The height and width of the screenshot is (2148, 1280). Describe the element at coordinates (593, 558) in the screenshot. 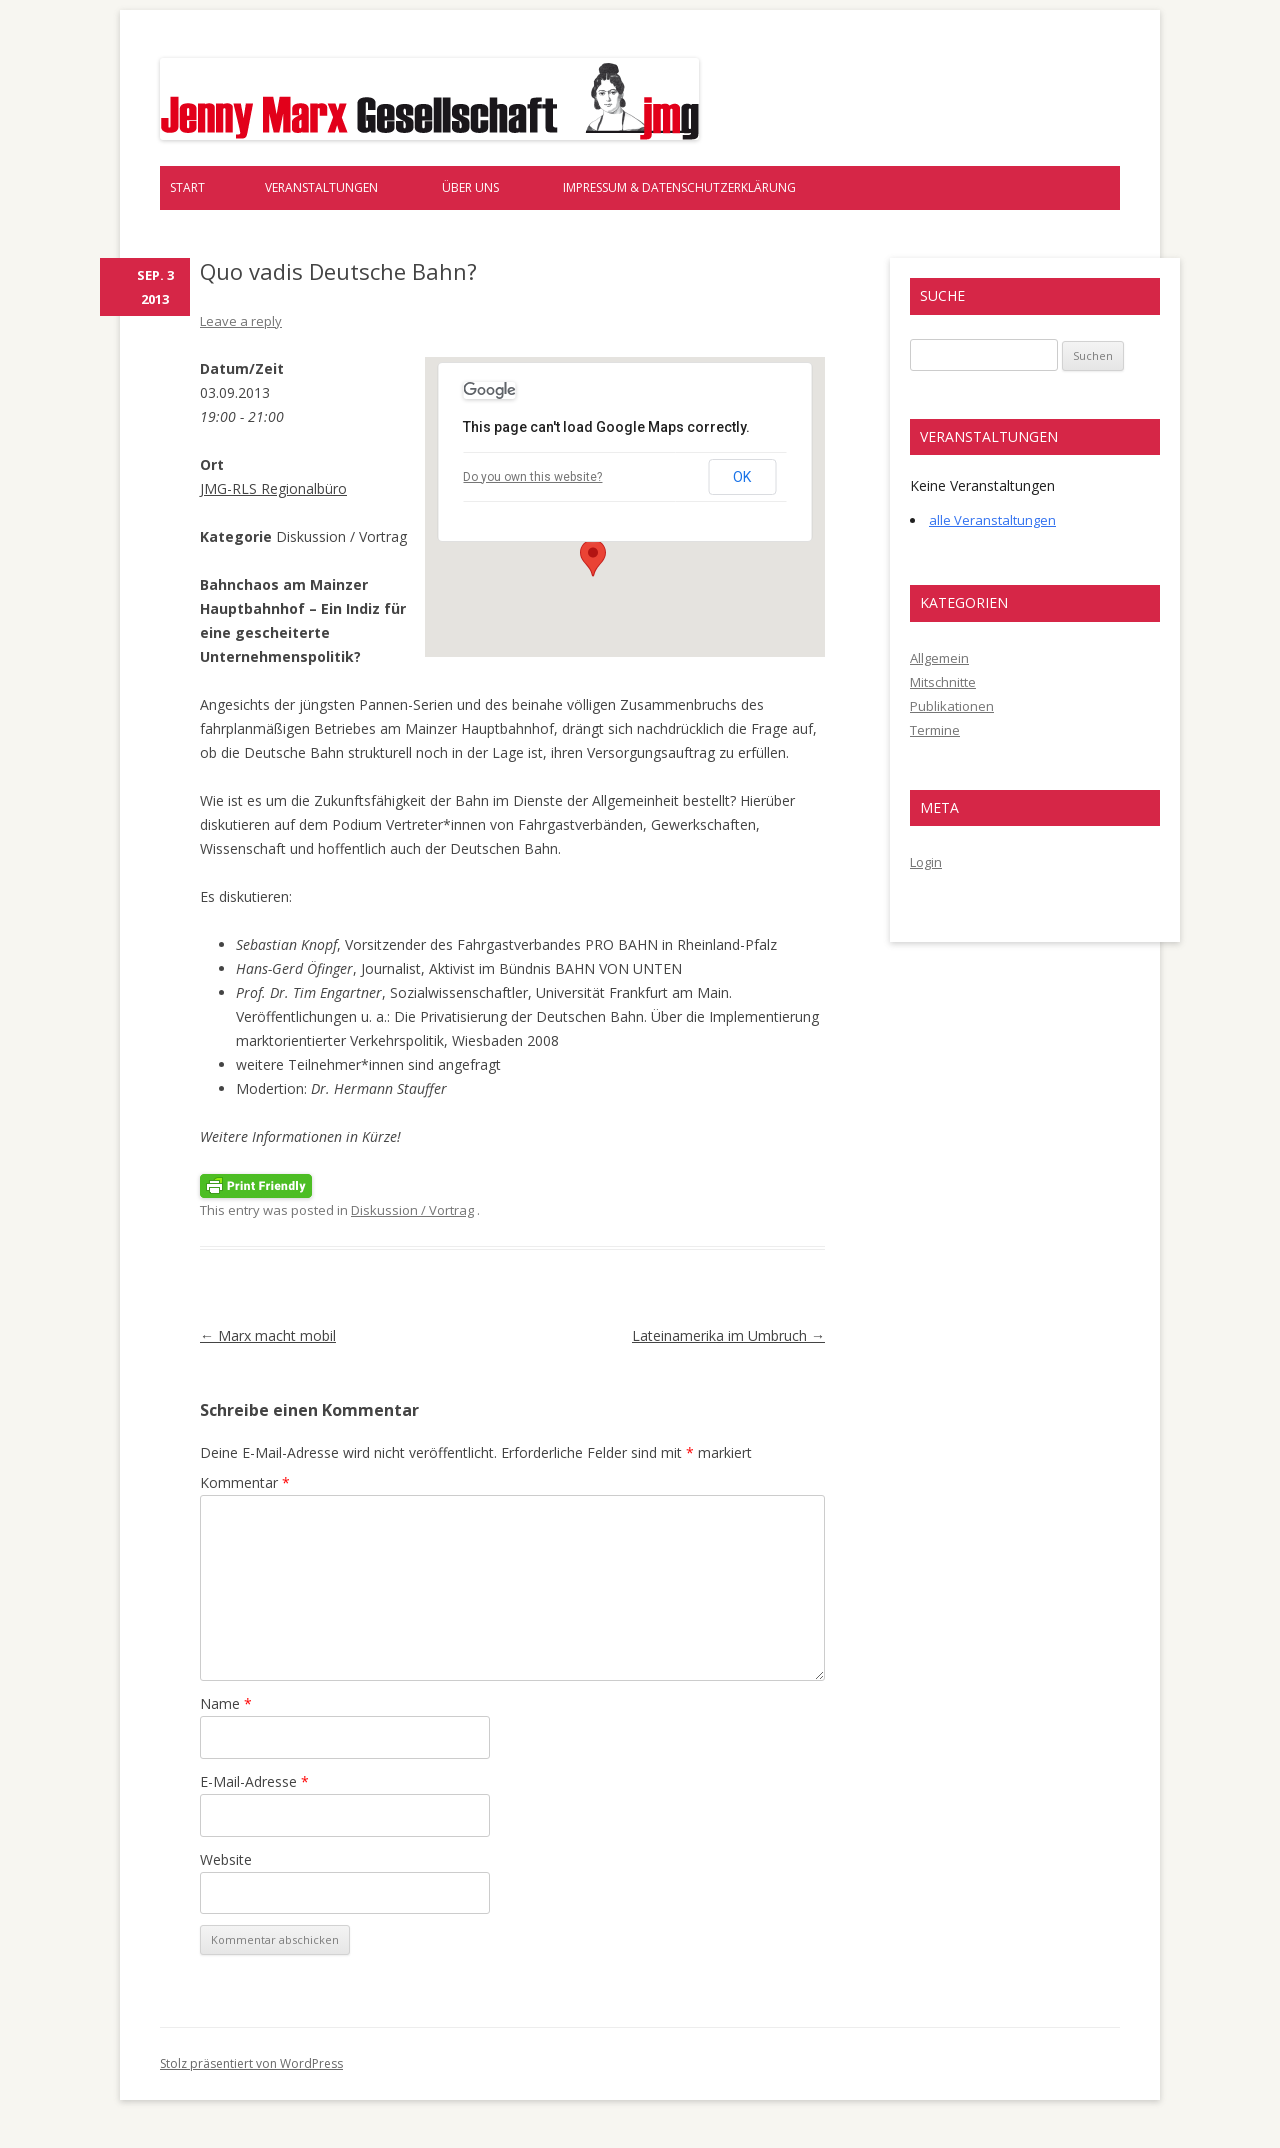

I see `[button]` at that location.